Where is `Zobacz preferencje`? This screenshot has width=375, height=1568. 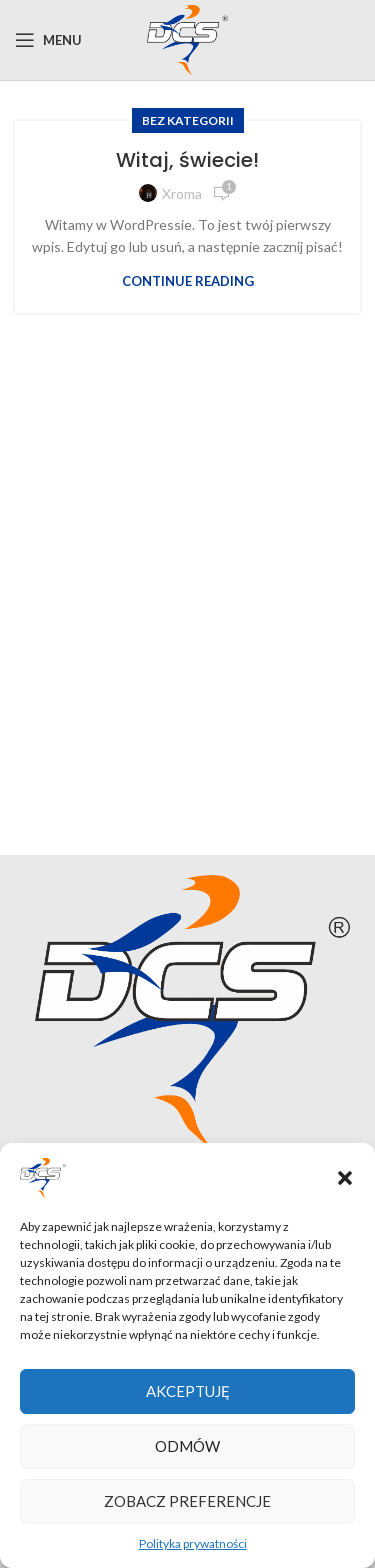 Zobacz preferencje is located at coordinates (187, 1501).